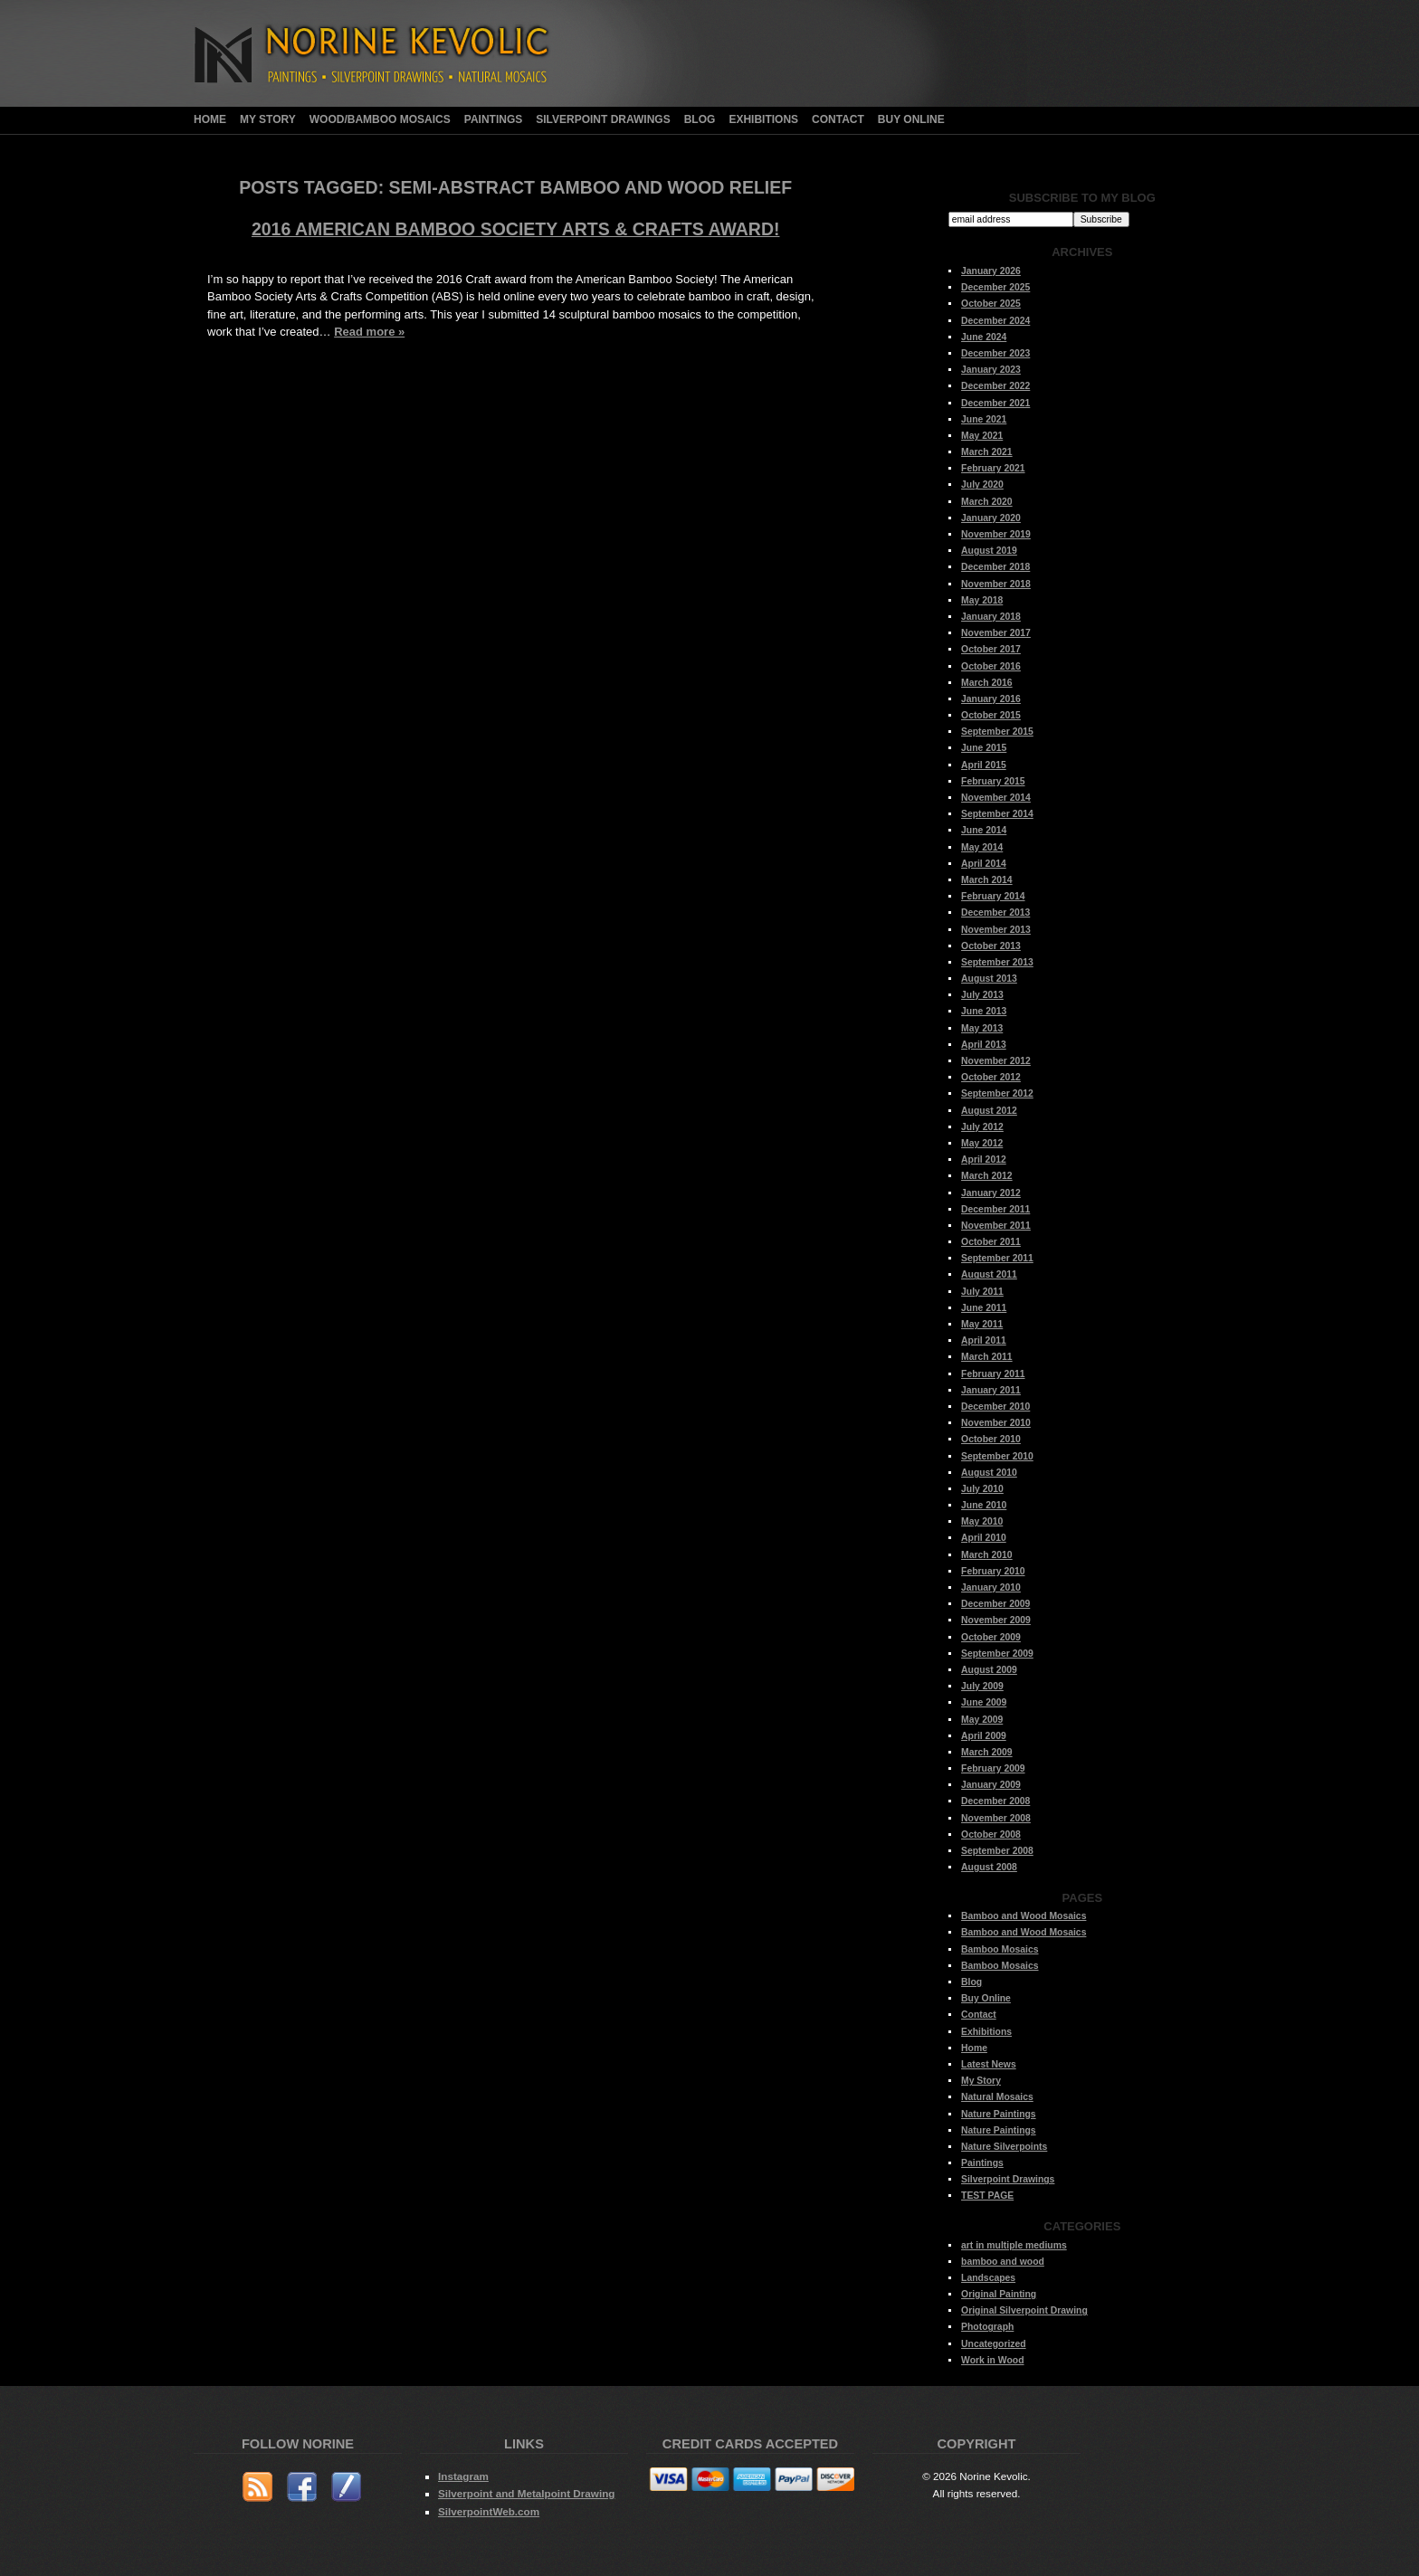 This screenshot has height=2576, width=1419. I want to click on June 2009, so click(983, 1702).